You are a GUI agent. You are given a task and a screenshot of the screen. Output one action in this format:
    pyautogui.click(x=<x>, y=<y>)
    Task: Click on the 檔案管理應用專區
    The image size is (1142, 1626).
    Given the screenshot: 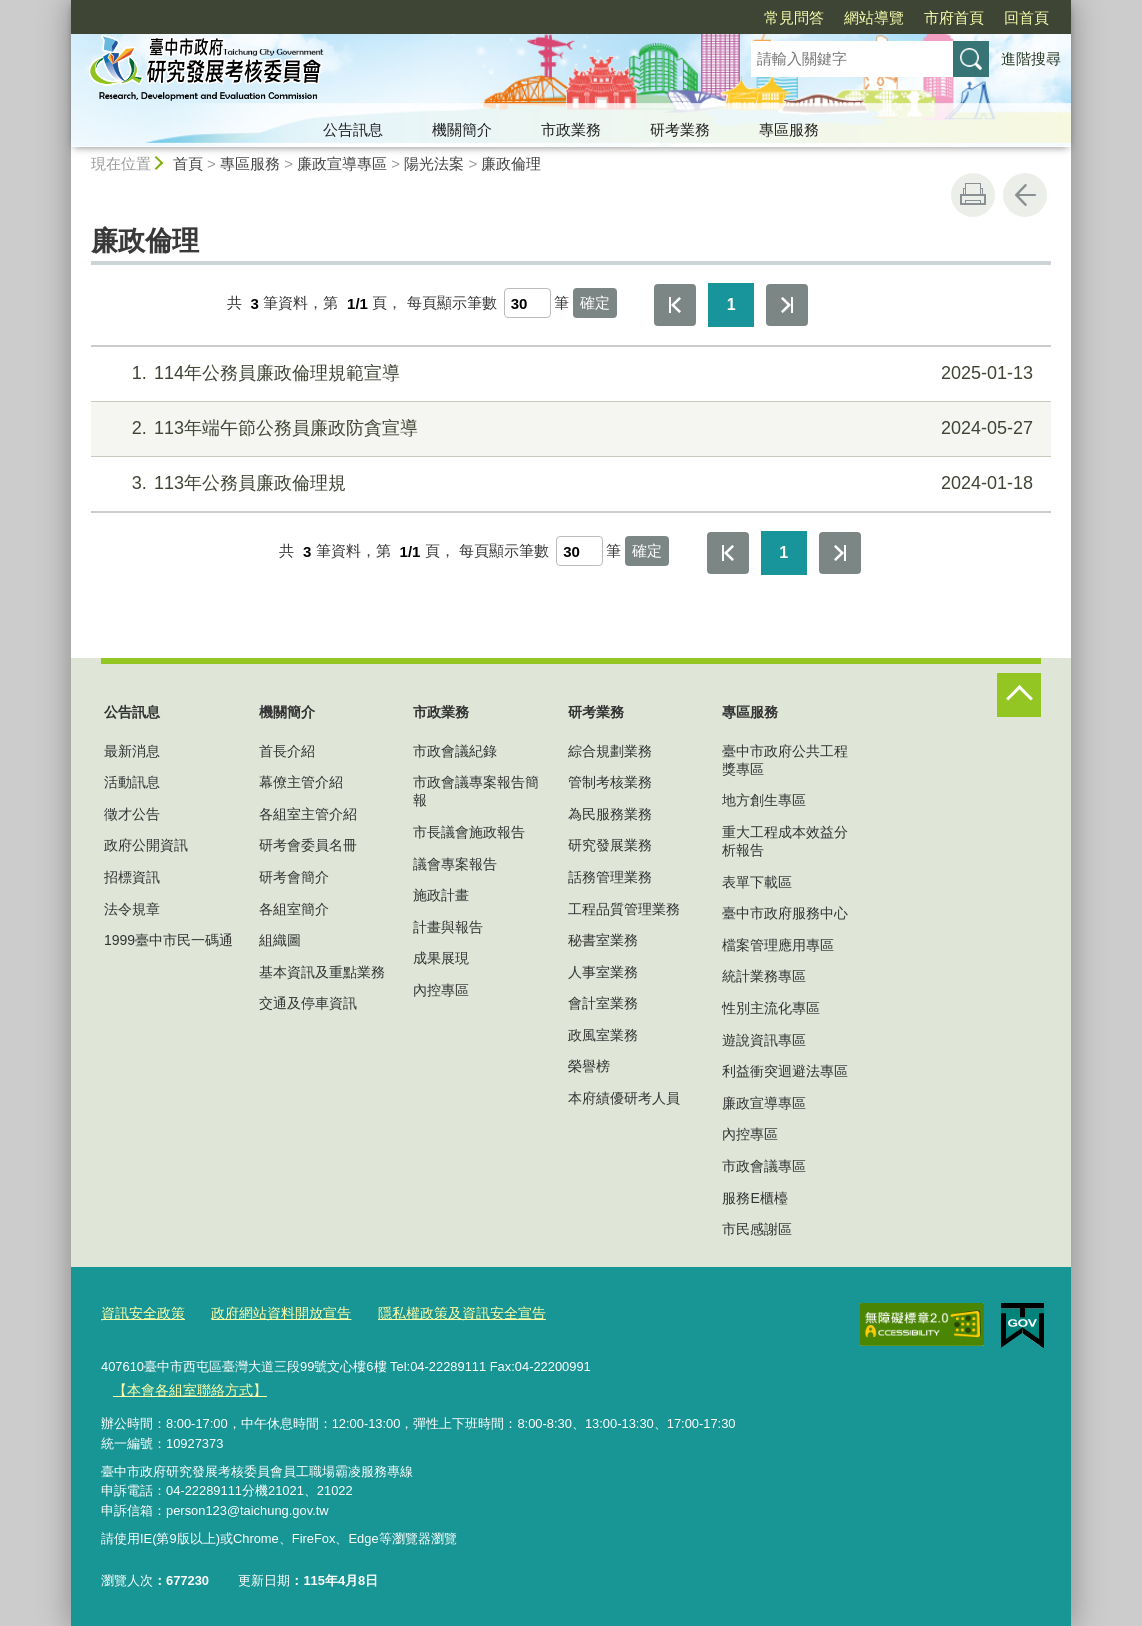 What is the action you would take?
    pyautogui.click(x=778, y=945)
    